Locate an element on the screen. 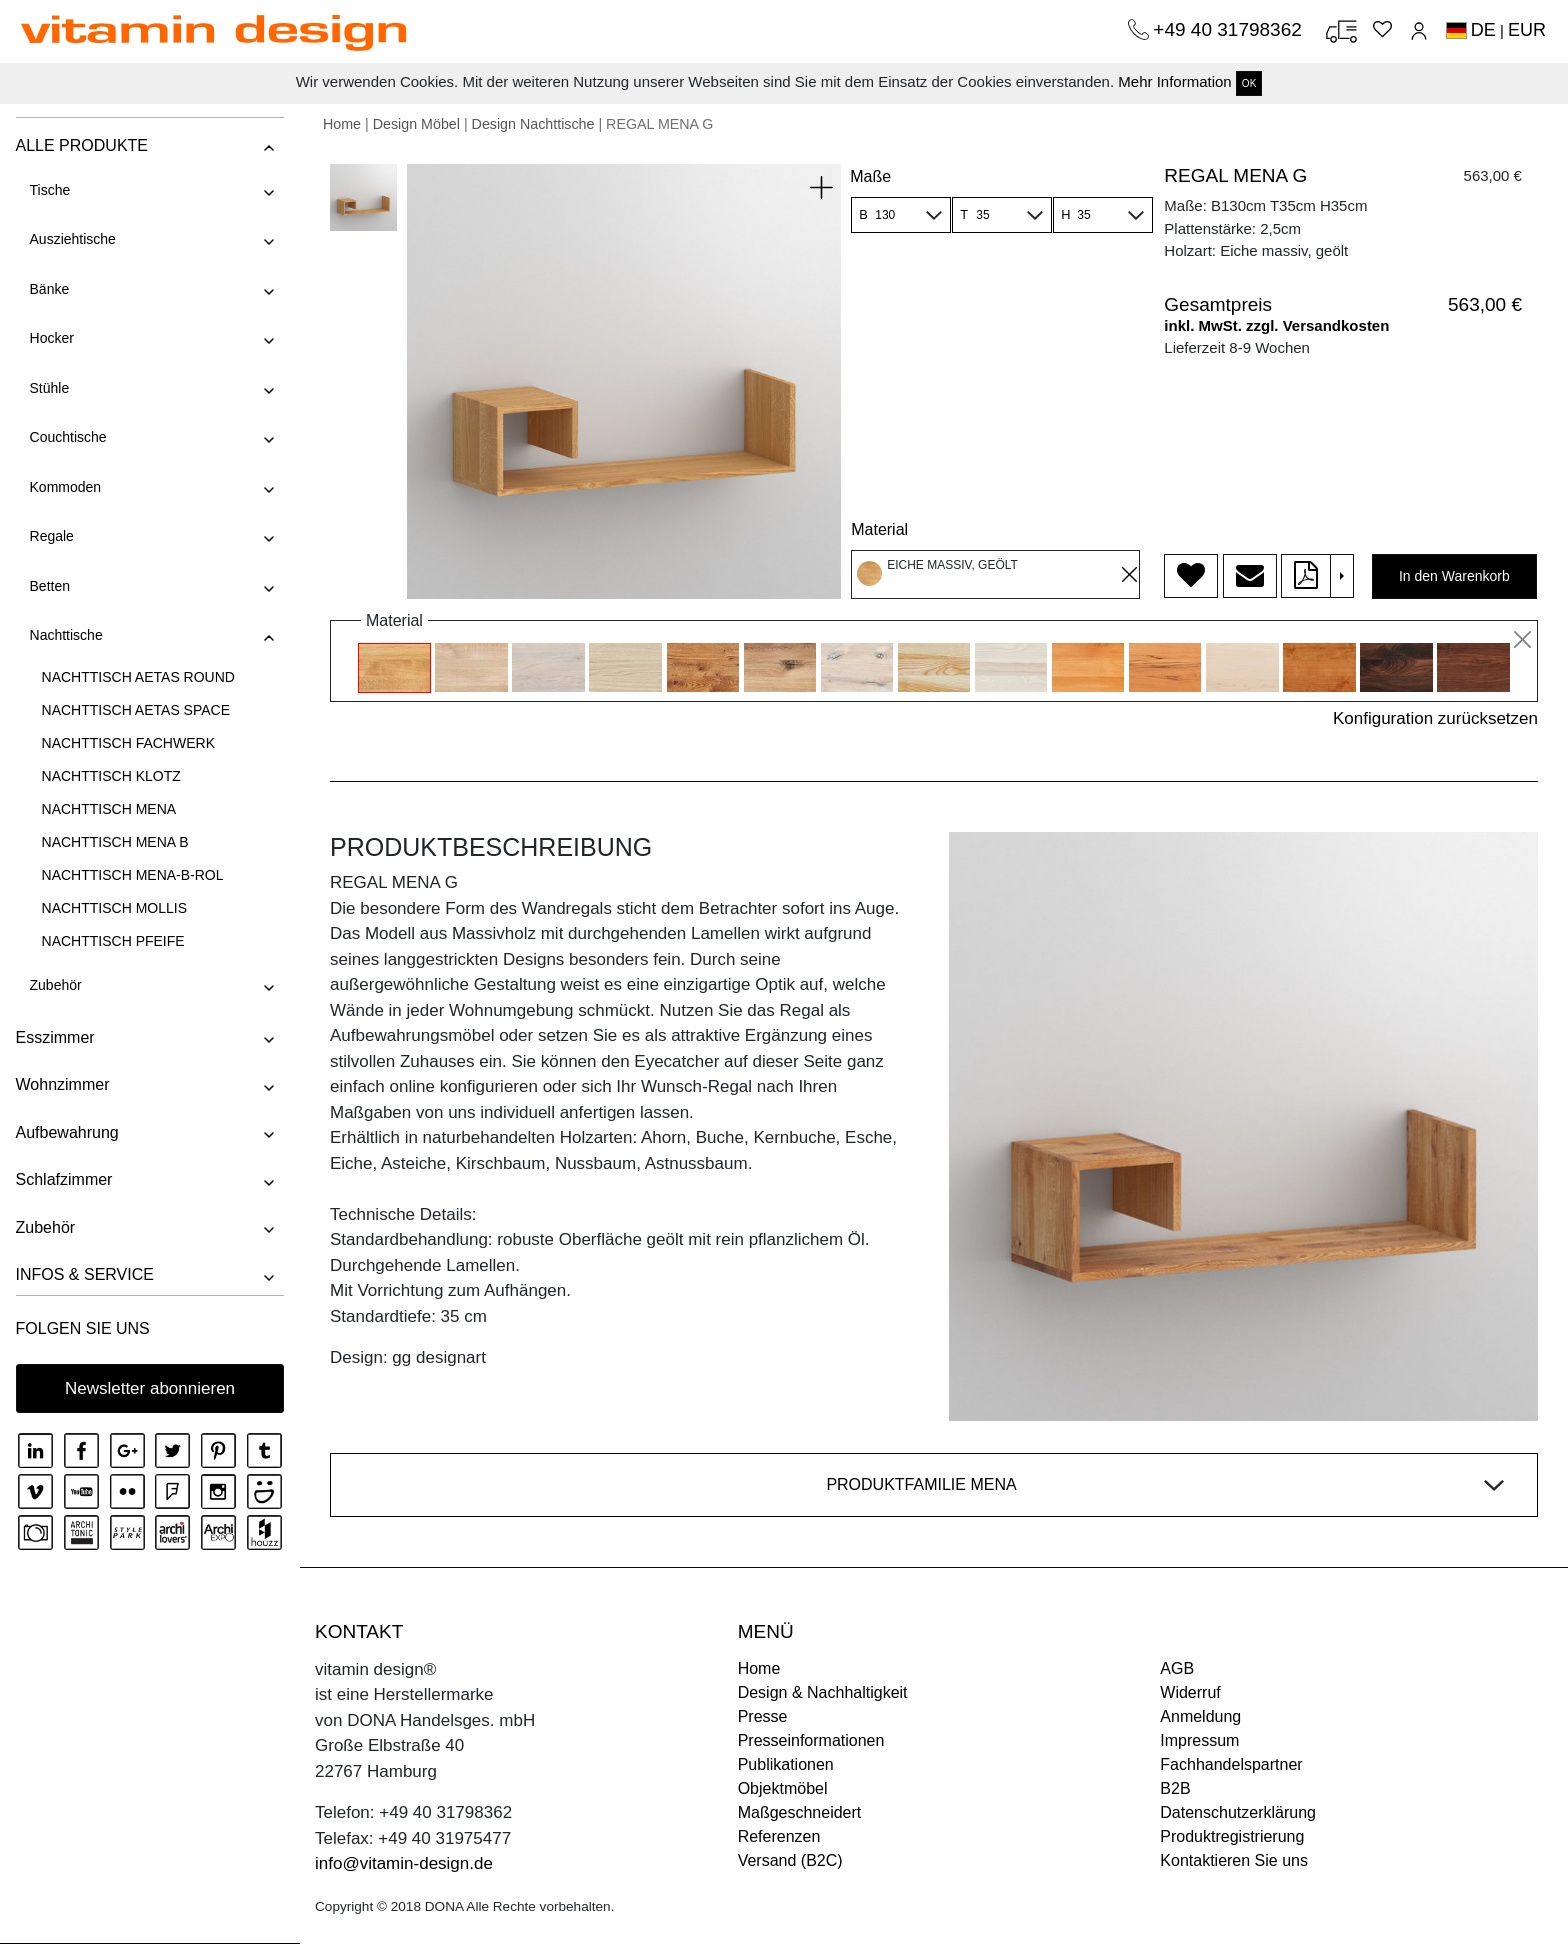 The height and width of the screenshot is (1944, 1568). NACHTTISCH AETAS SPACE is located at coordinates (135, 710).